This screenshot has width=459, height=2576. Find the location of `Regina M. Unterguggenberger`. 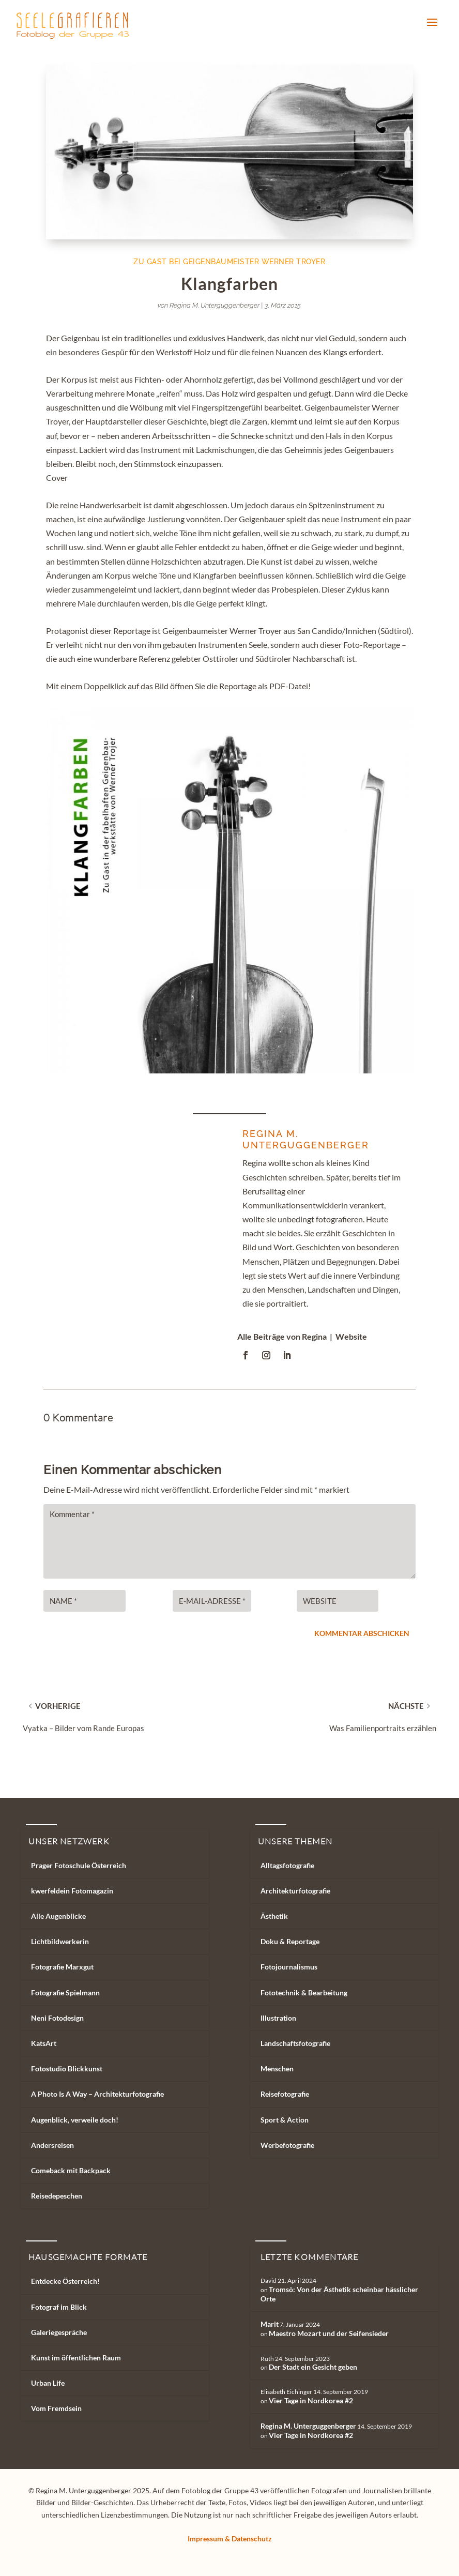

Regina M. Unterguggenberger is located at coordinates (214, 305).